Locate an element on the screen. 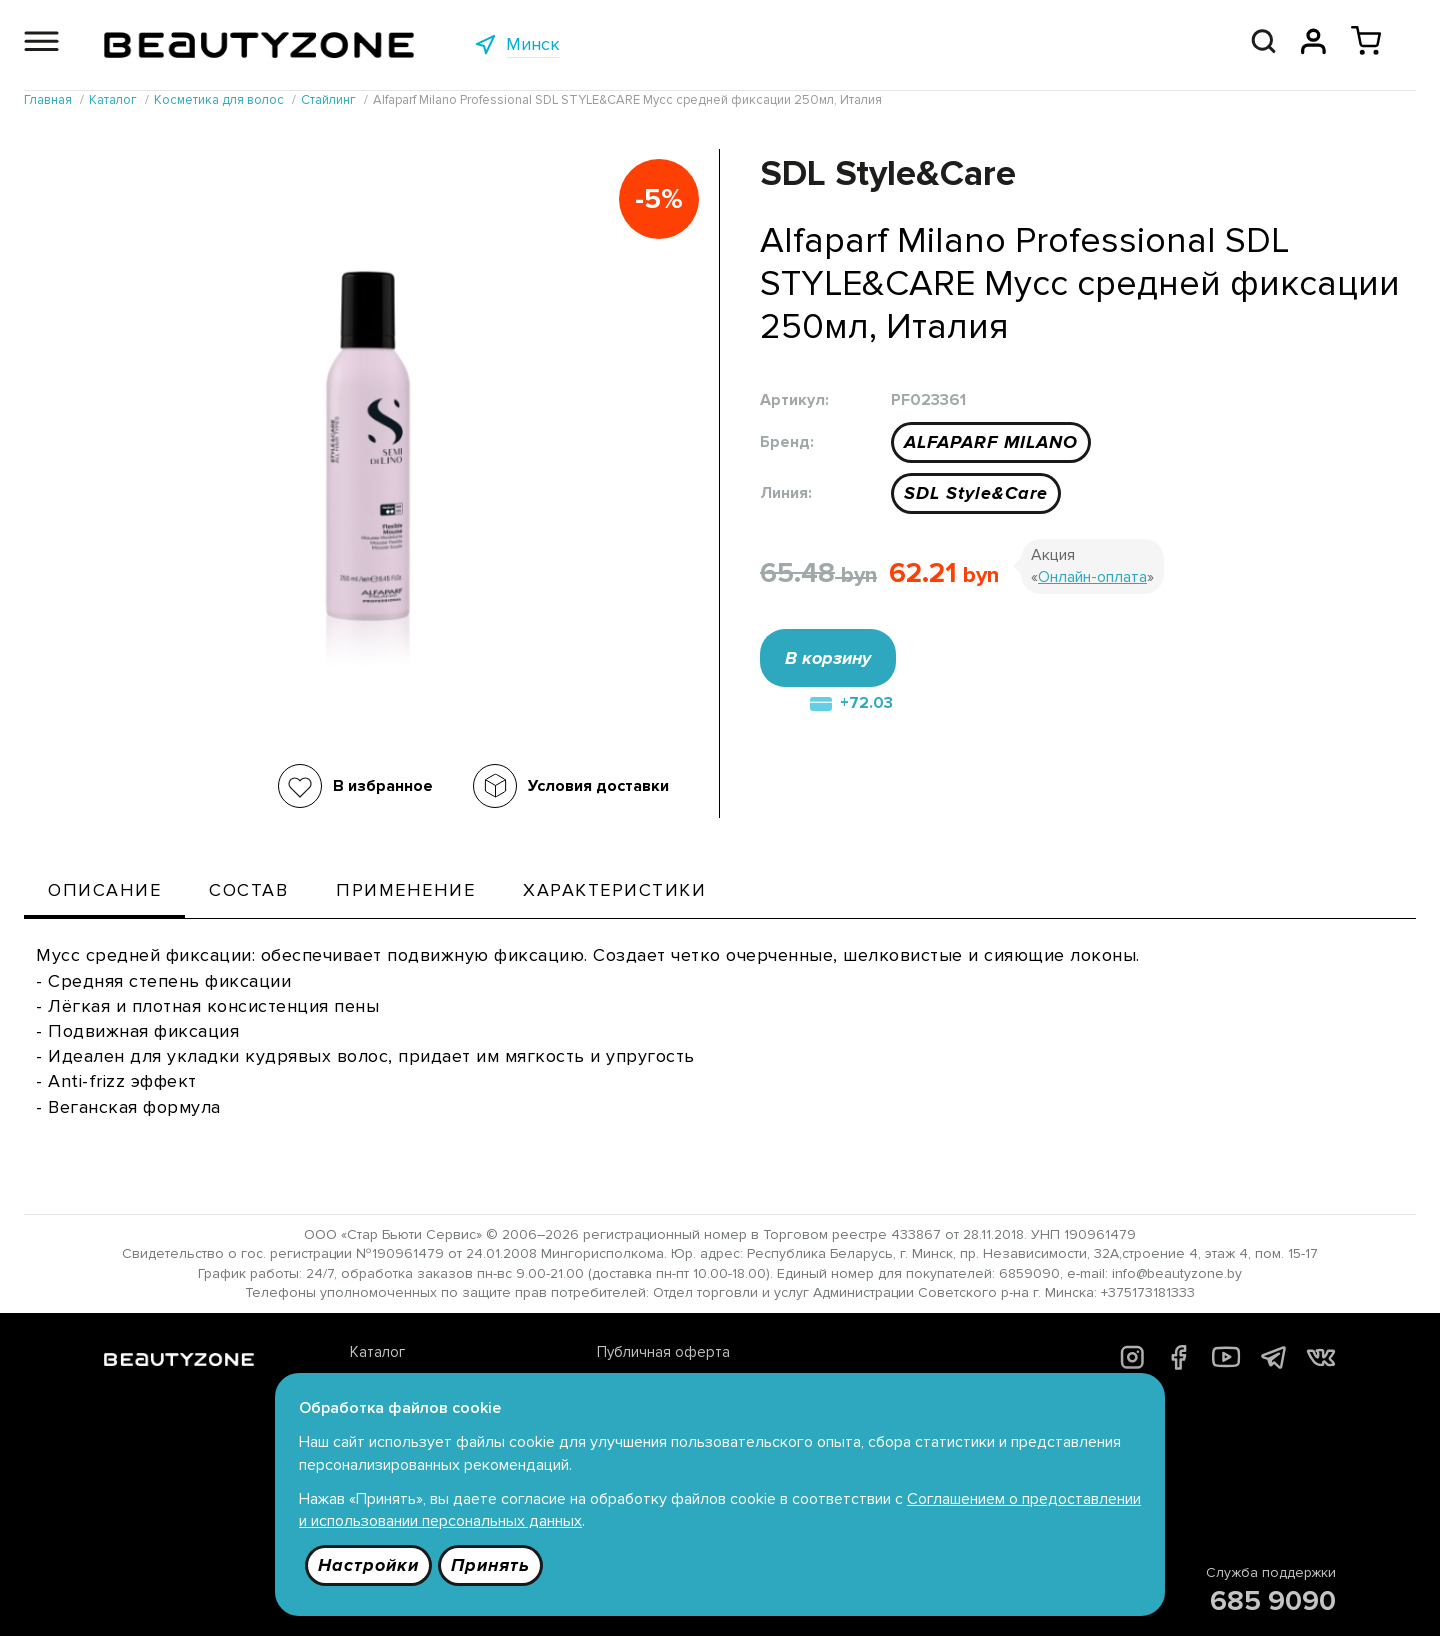 This screenshot has height=1636, width=1440. ALFAPARF MILANO is located at coordinates (991, 442).